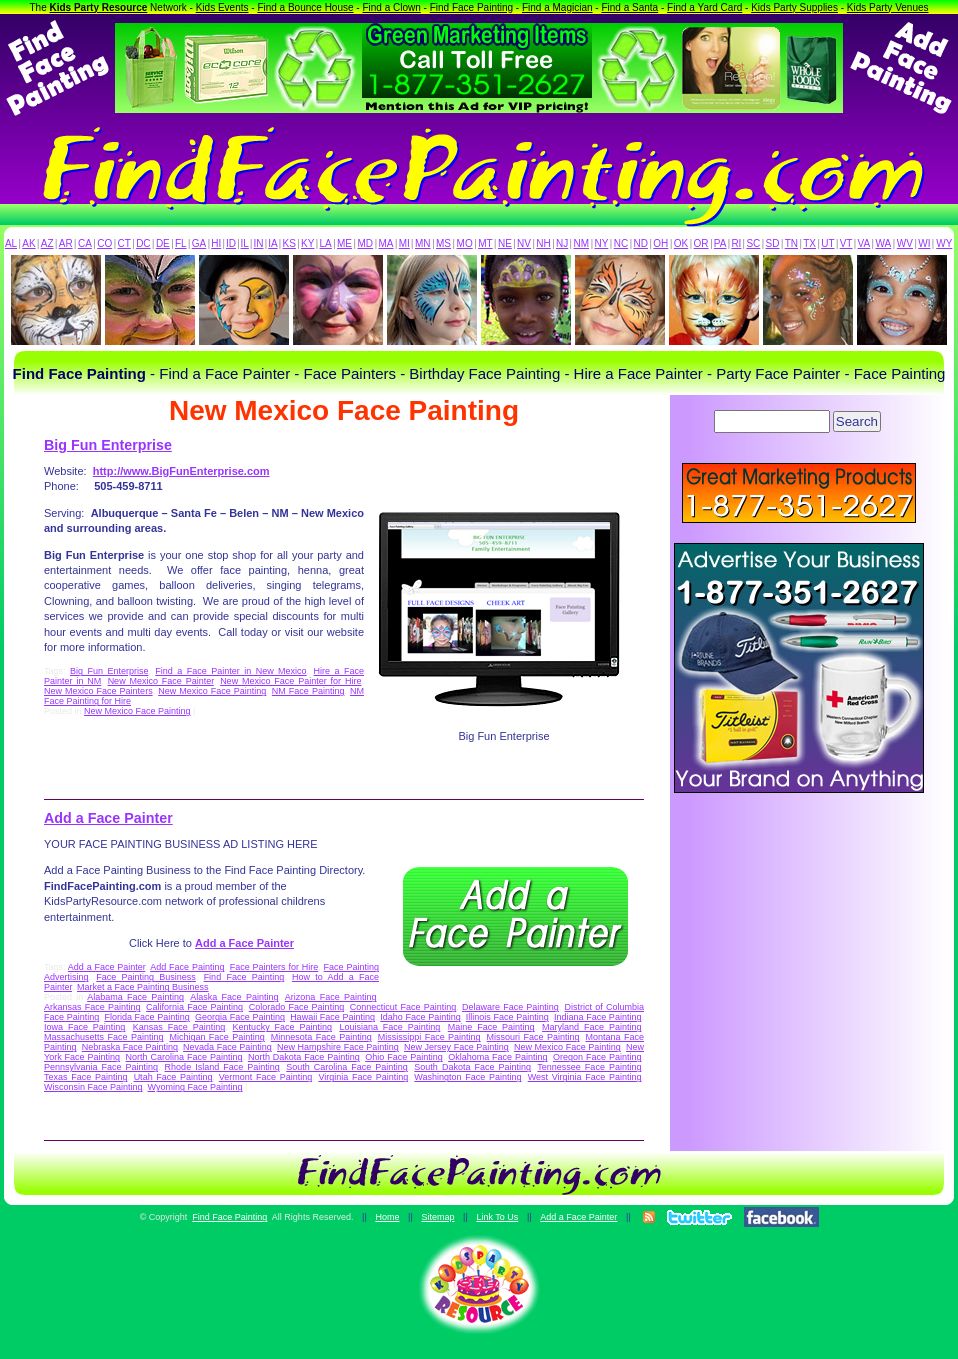 This screenshot has height=1359, width=958. Describe the element at coordinates (332, 1017) in the screenshot. I see `Hawaii Face Painting` at that location.